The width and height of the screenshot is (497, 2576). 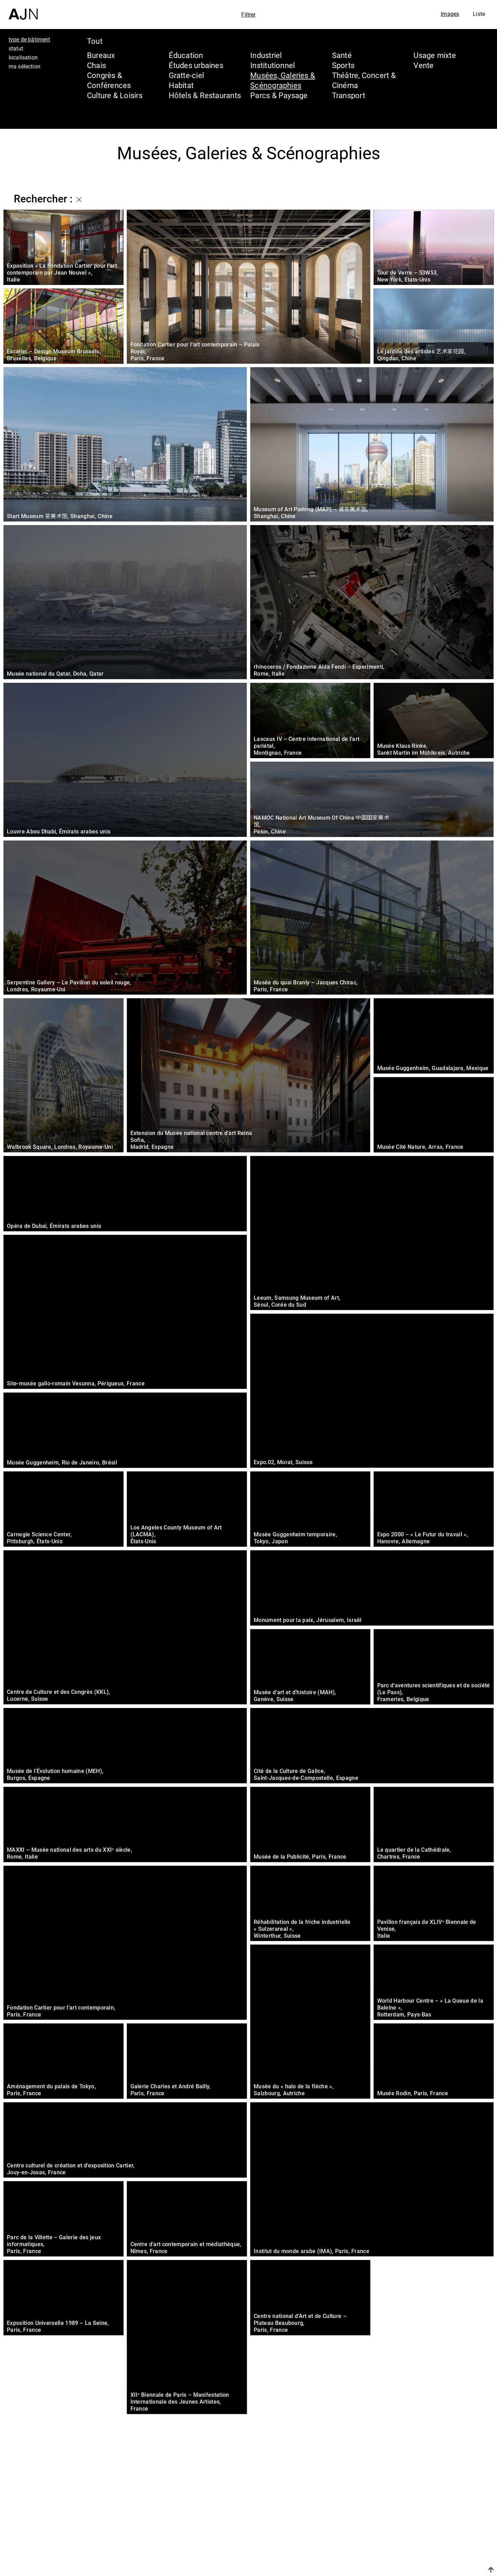 I want to click on Usage mixte, so click(x=434, y=55).